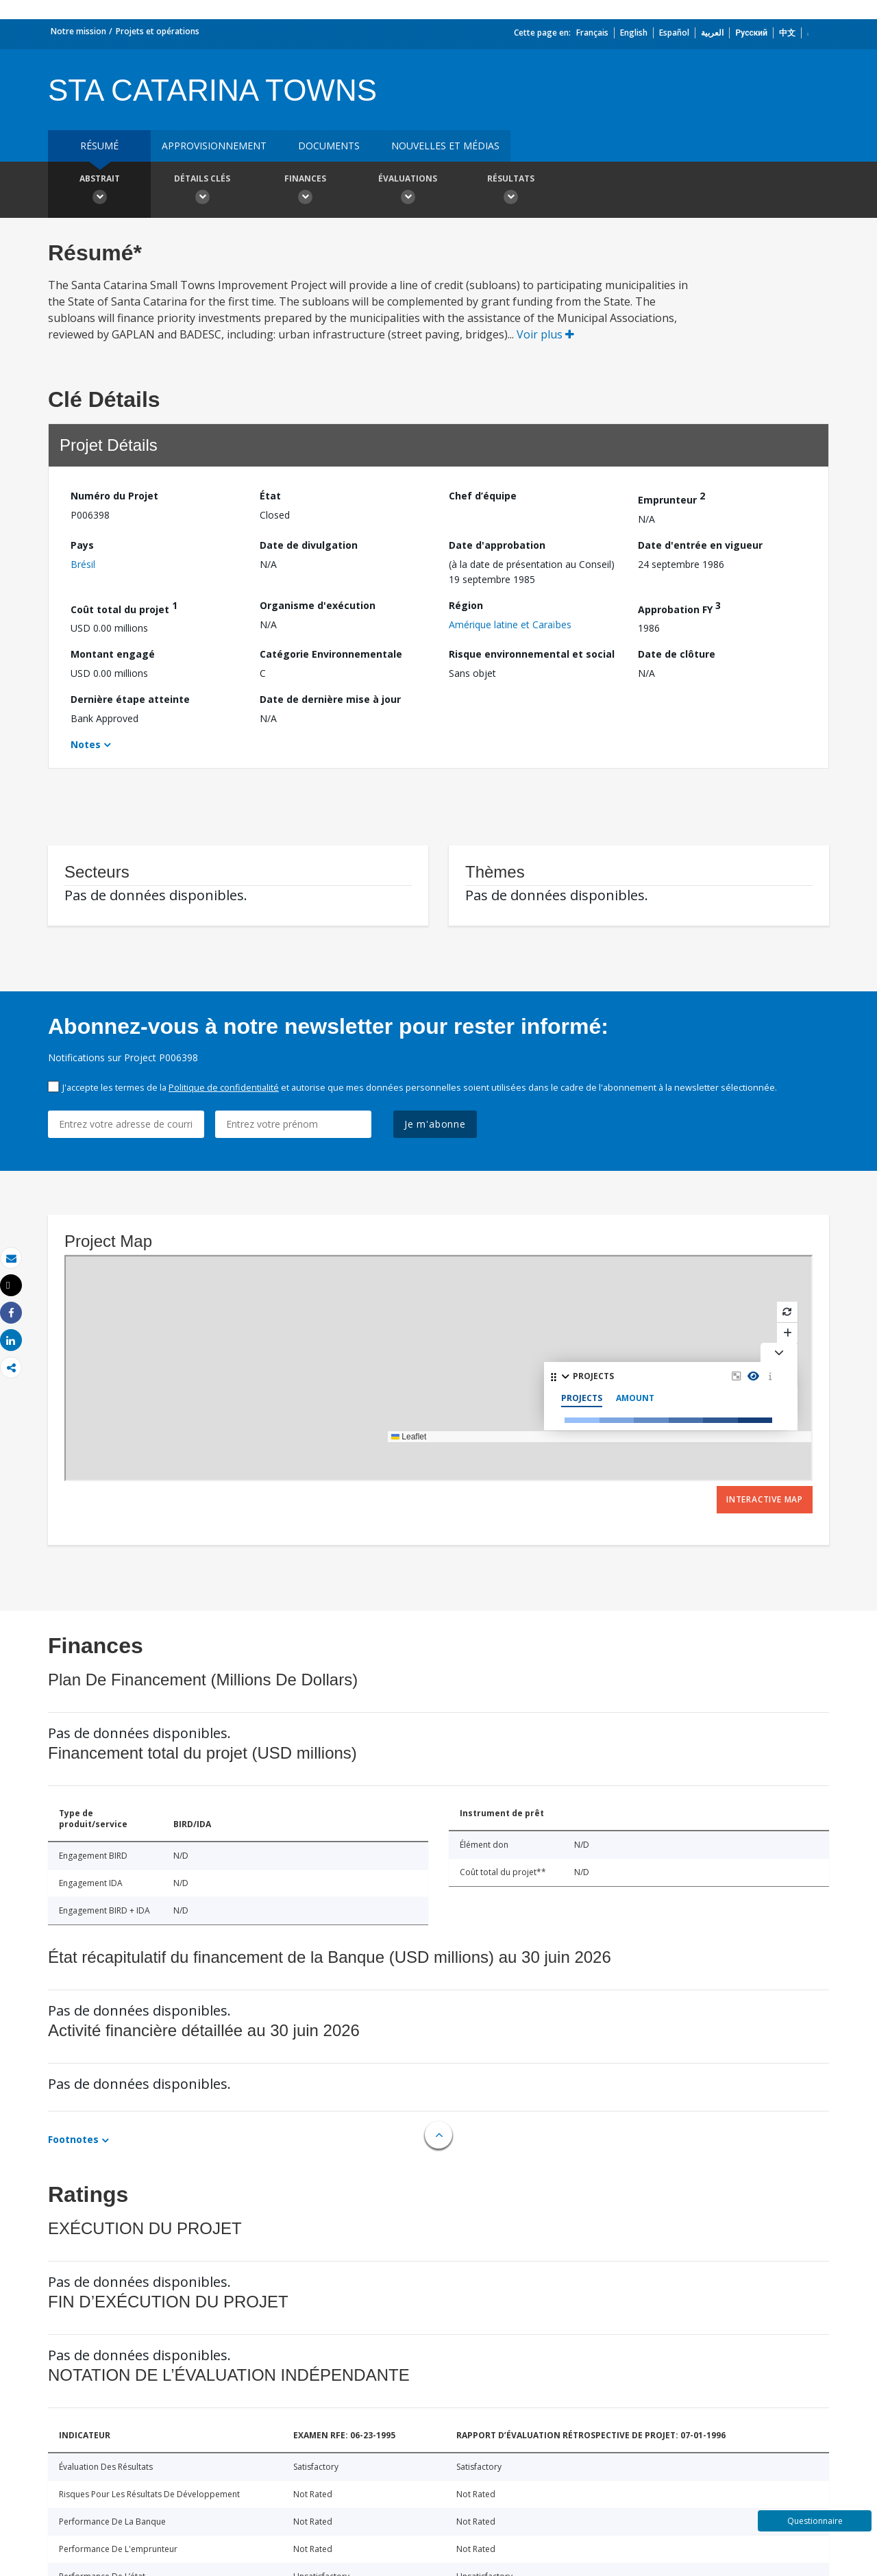 This screenshot has width=877, height=2576. I want to click on Pays, so click(82, 545).